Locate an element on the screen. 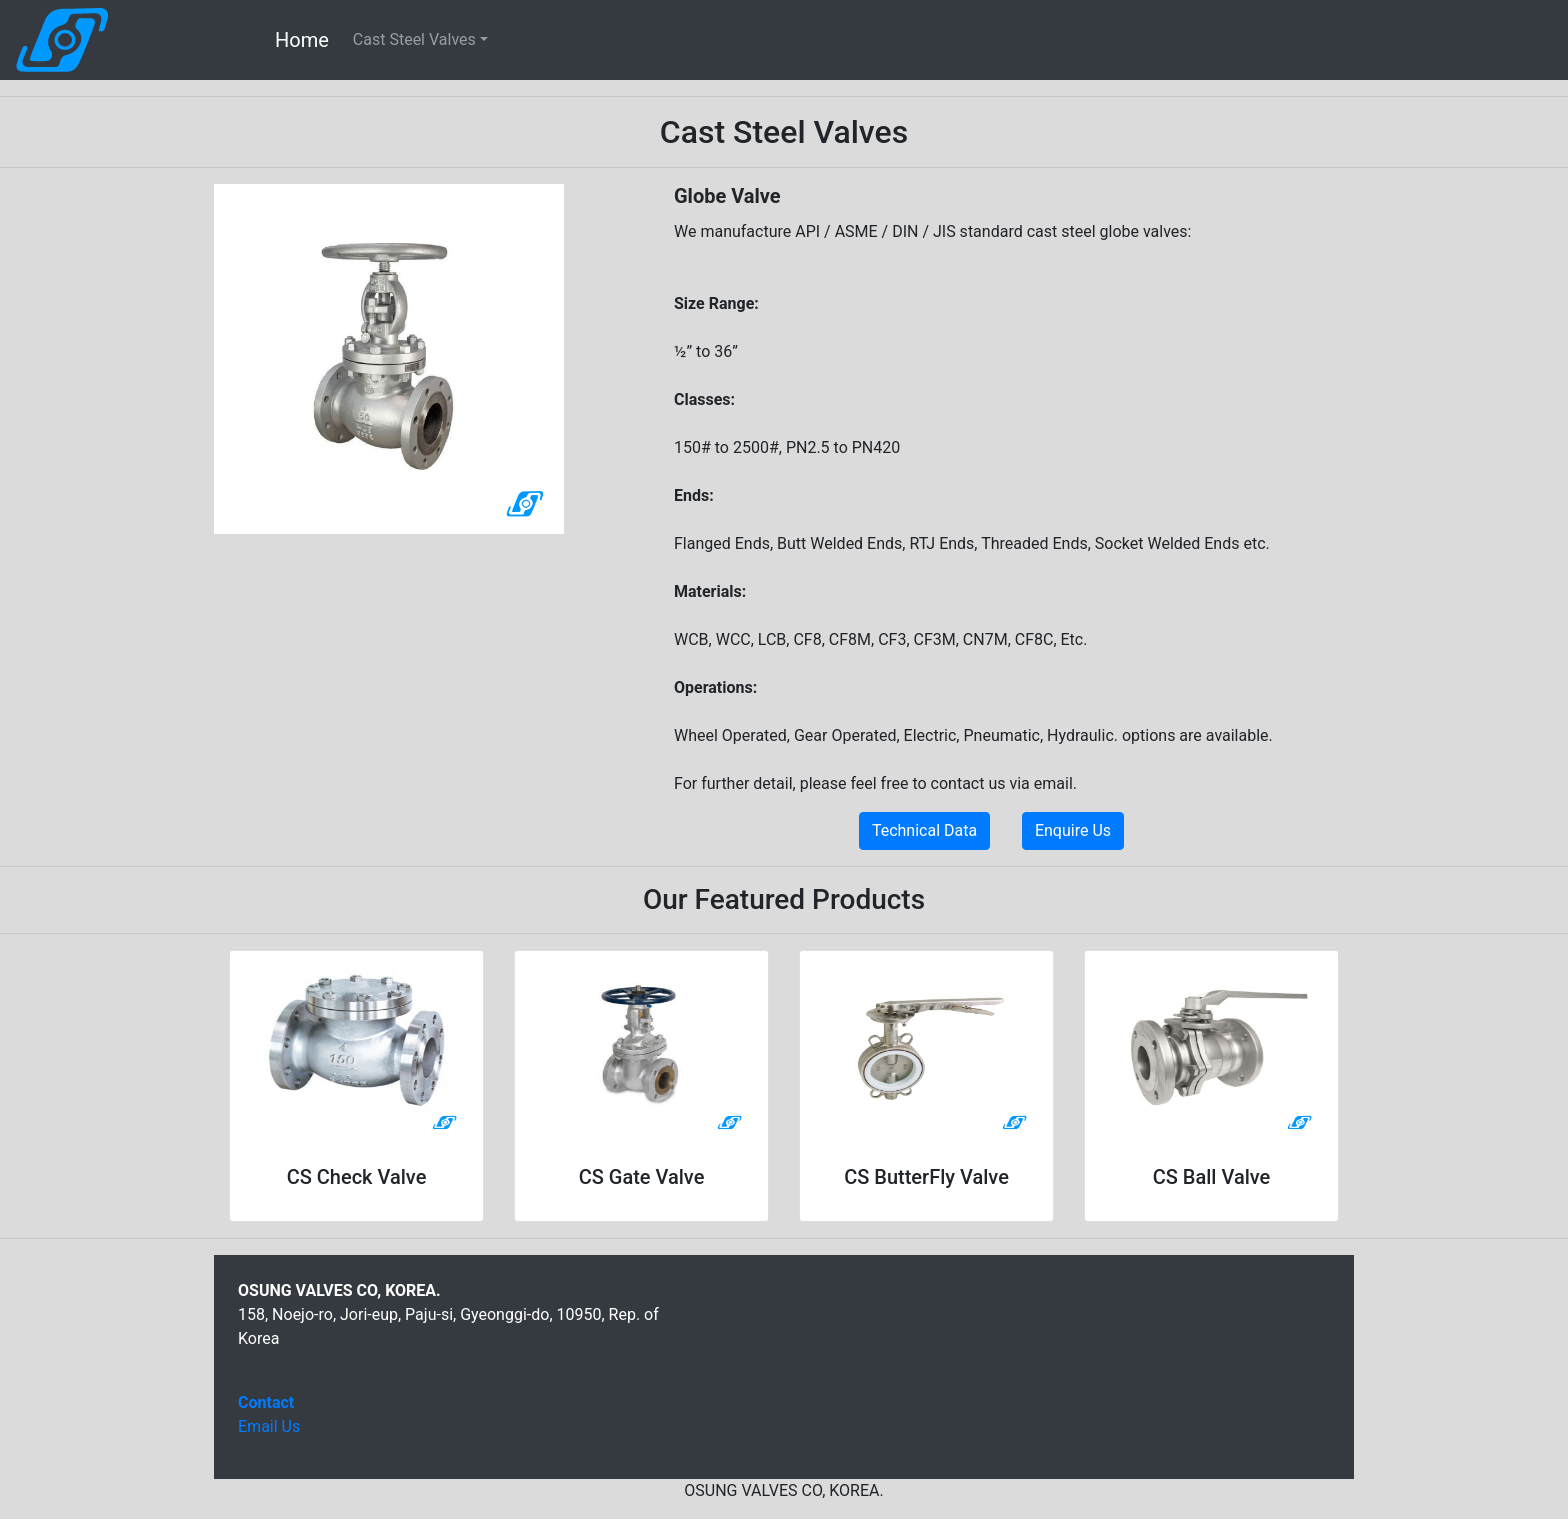 Image resolution: width=1568 pixels, height=1519 pixels. Home is located at coordinates (302, 40).